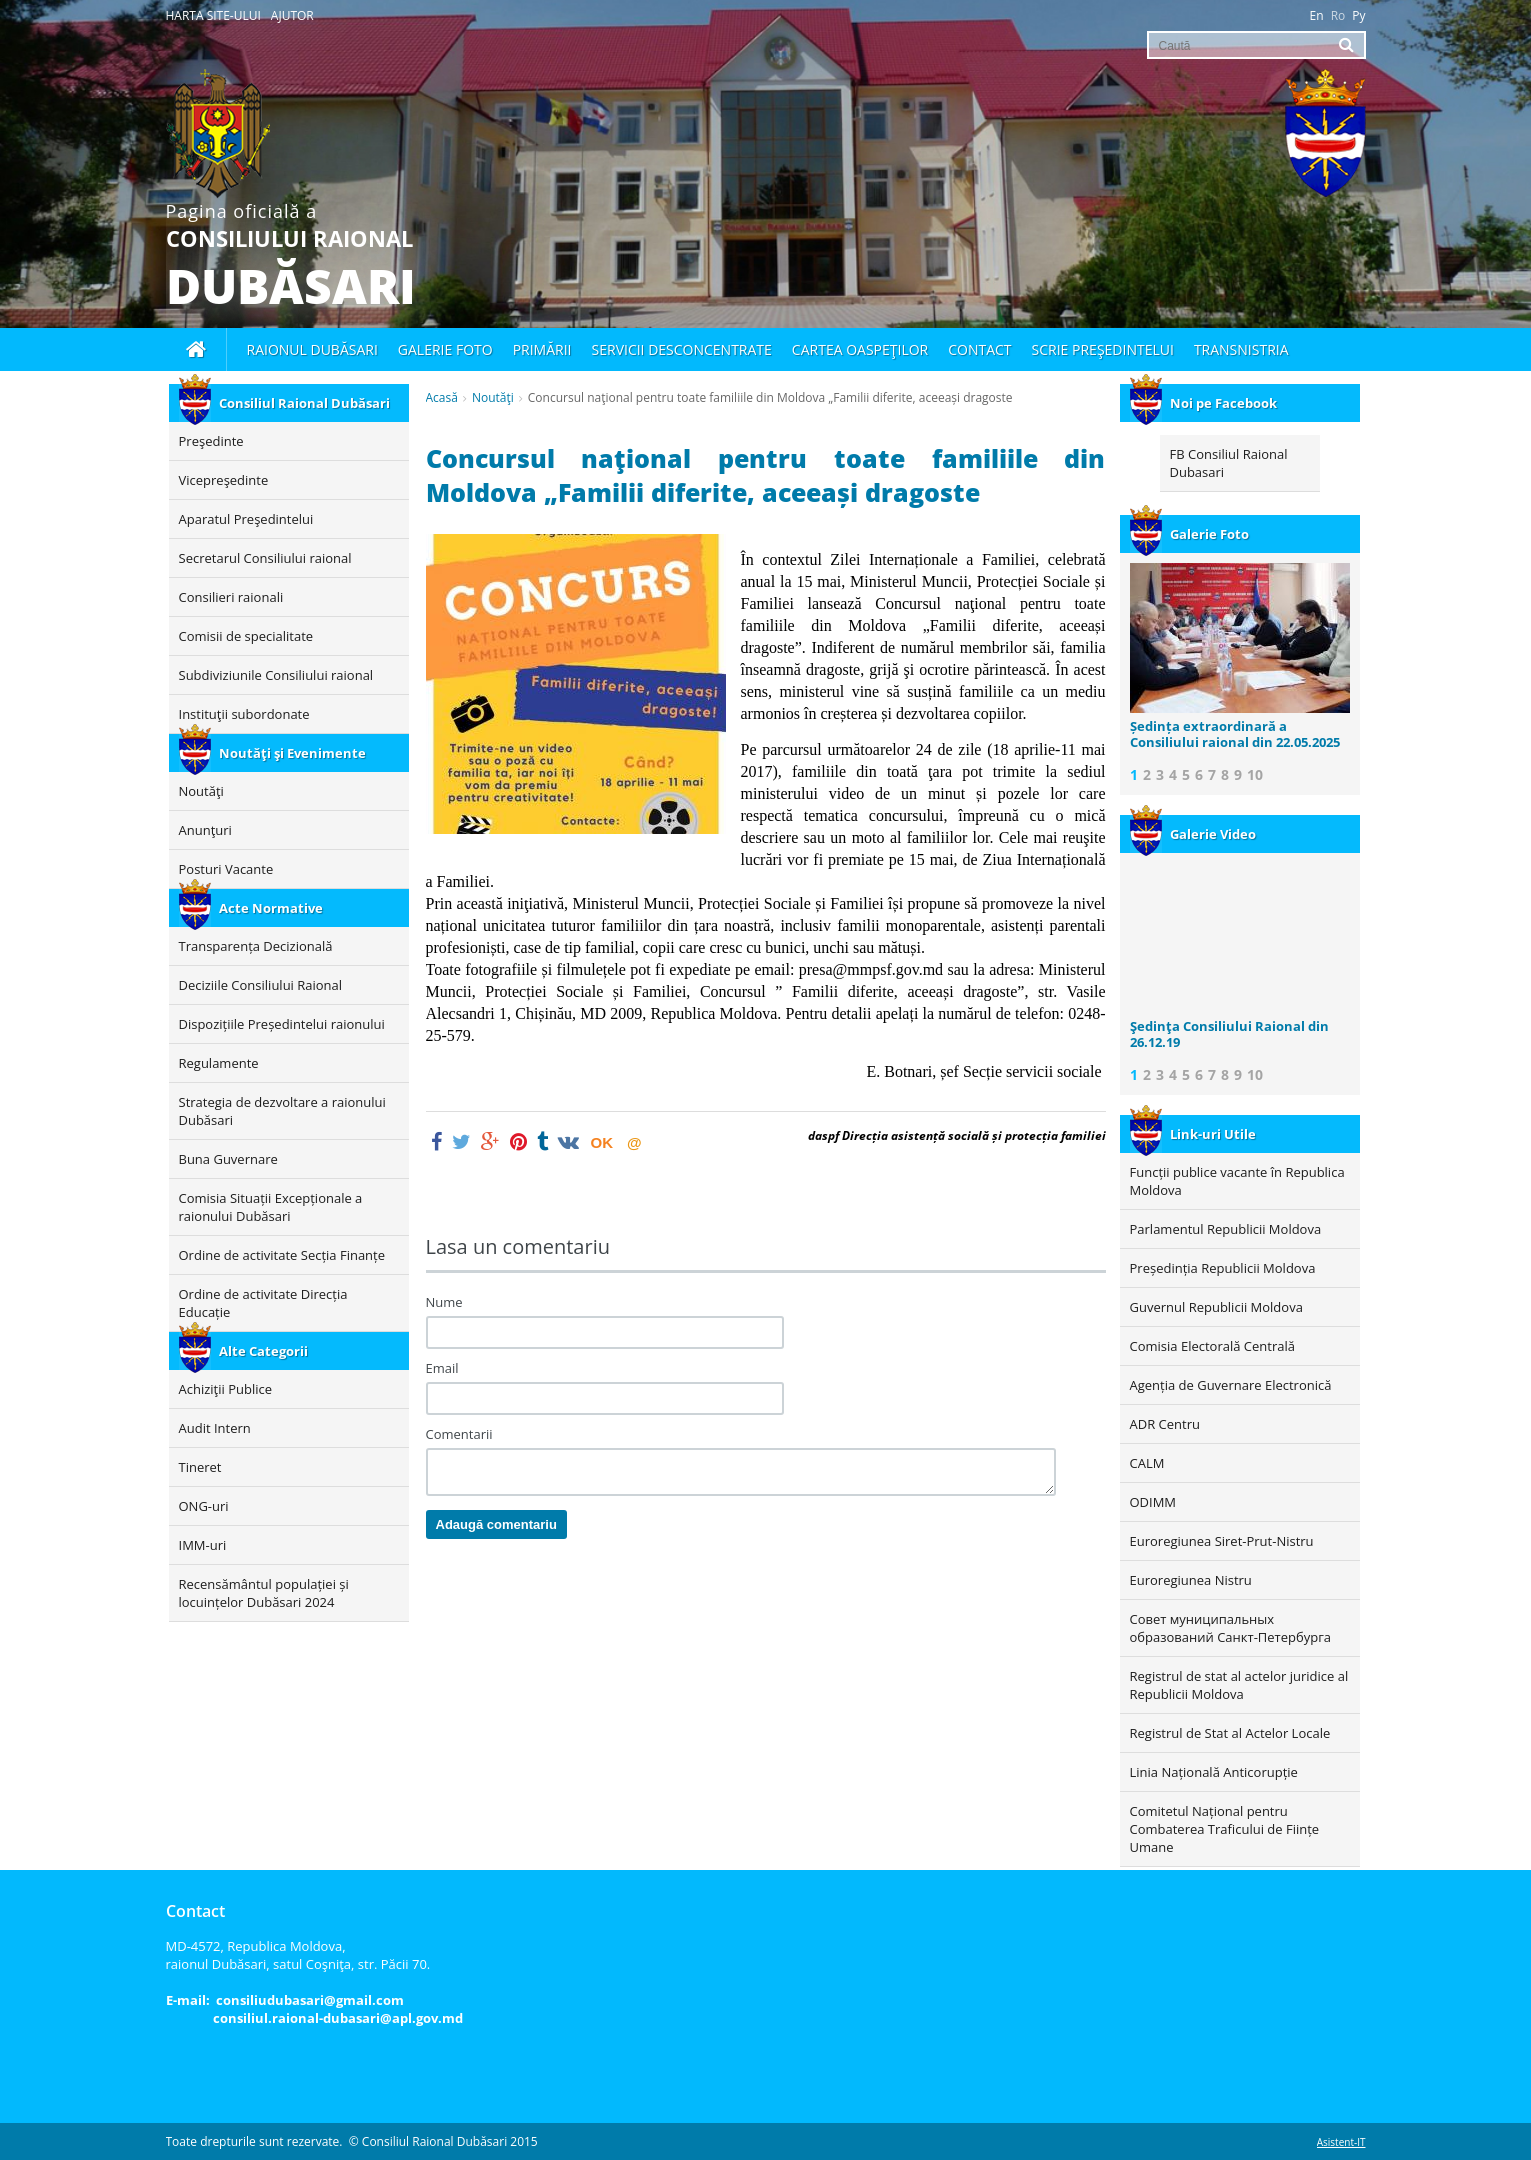  I want to click on Primării, so click(542, 349).